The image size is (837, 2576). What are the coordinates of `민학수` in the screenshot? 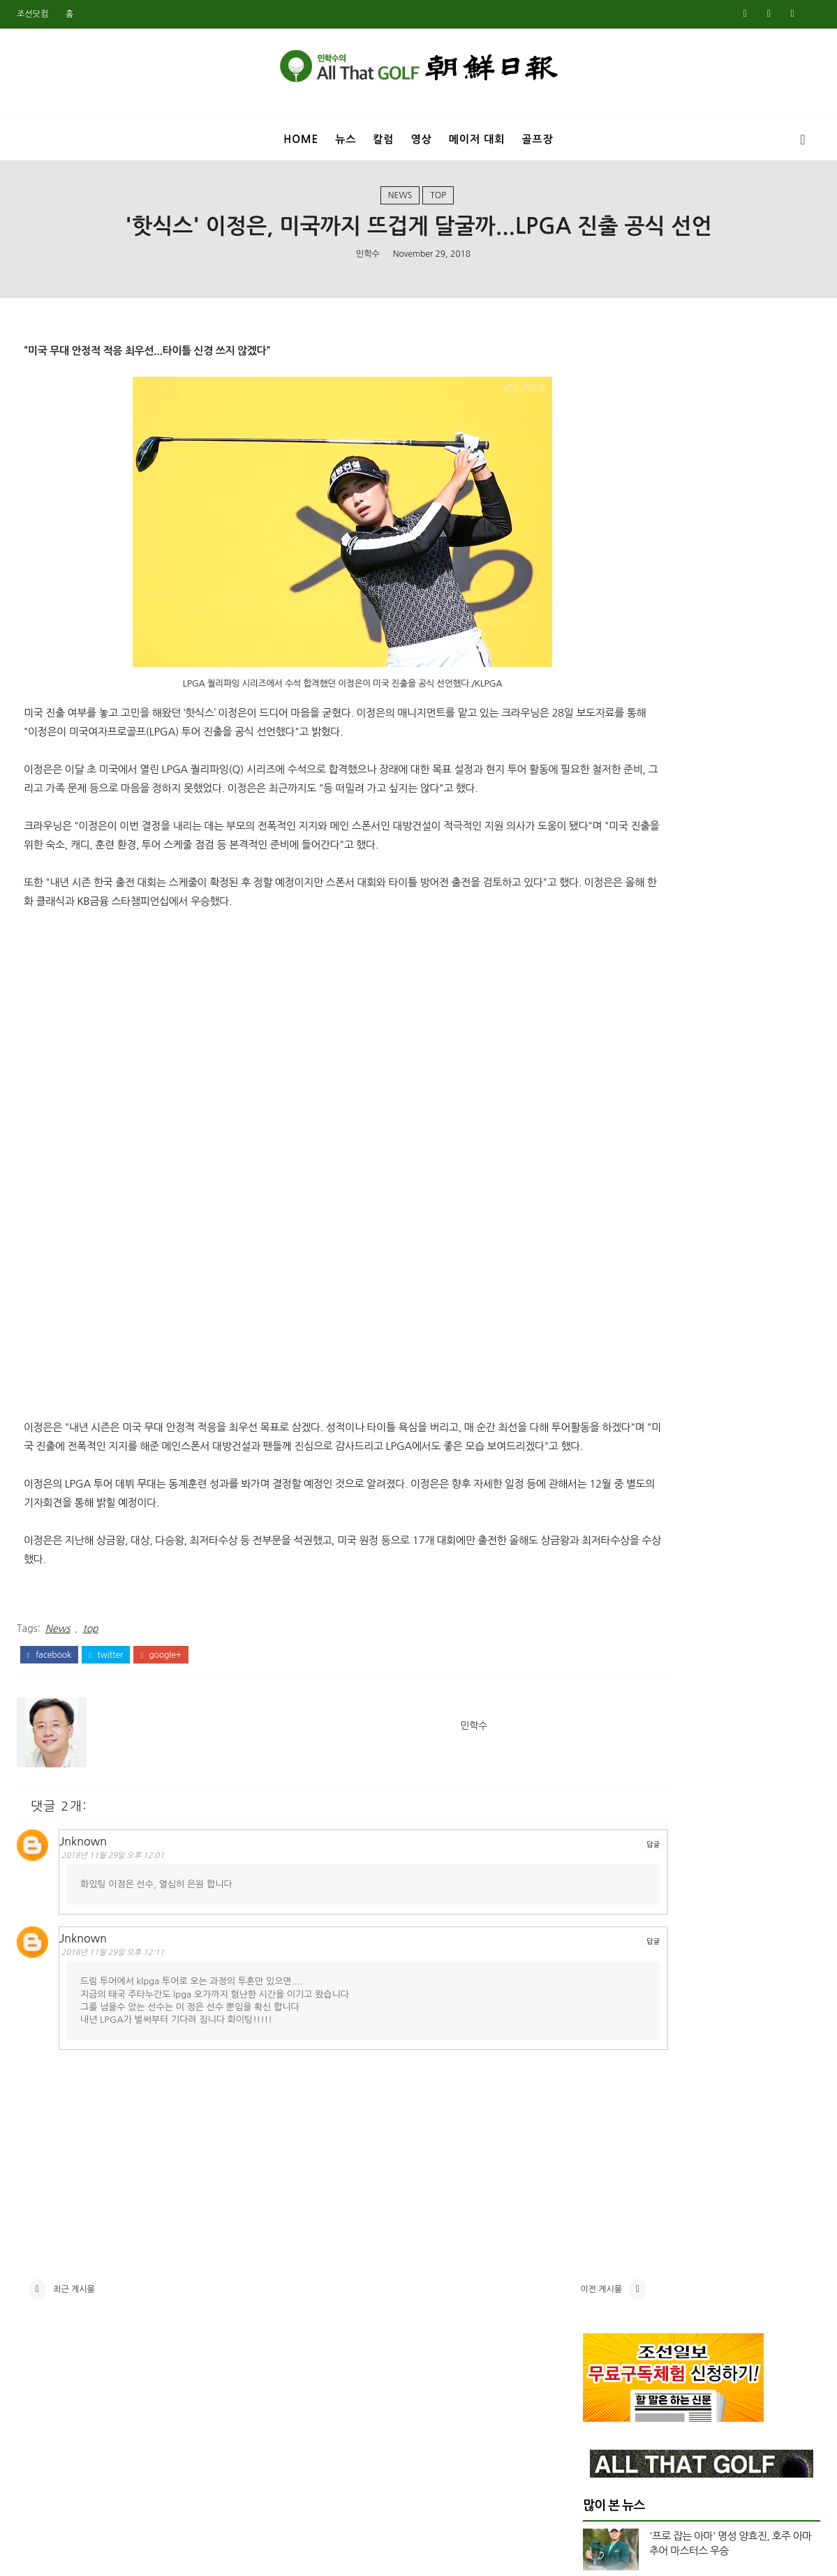 It's located at (368, 266).